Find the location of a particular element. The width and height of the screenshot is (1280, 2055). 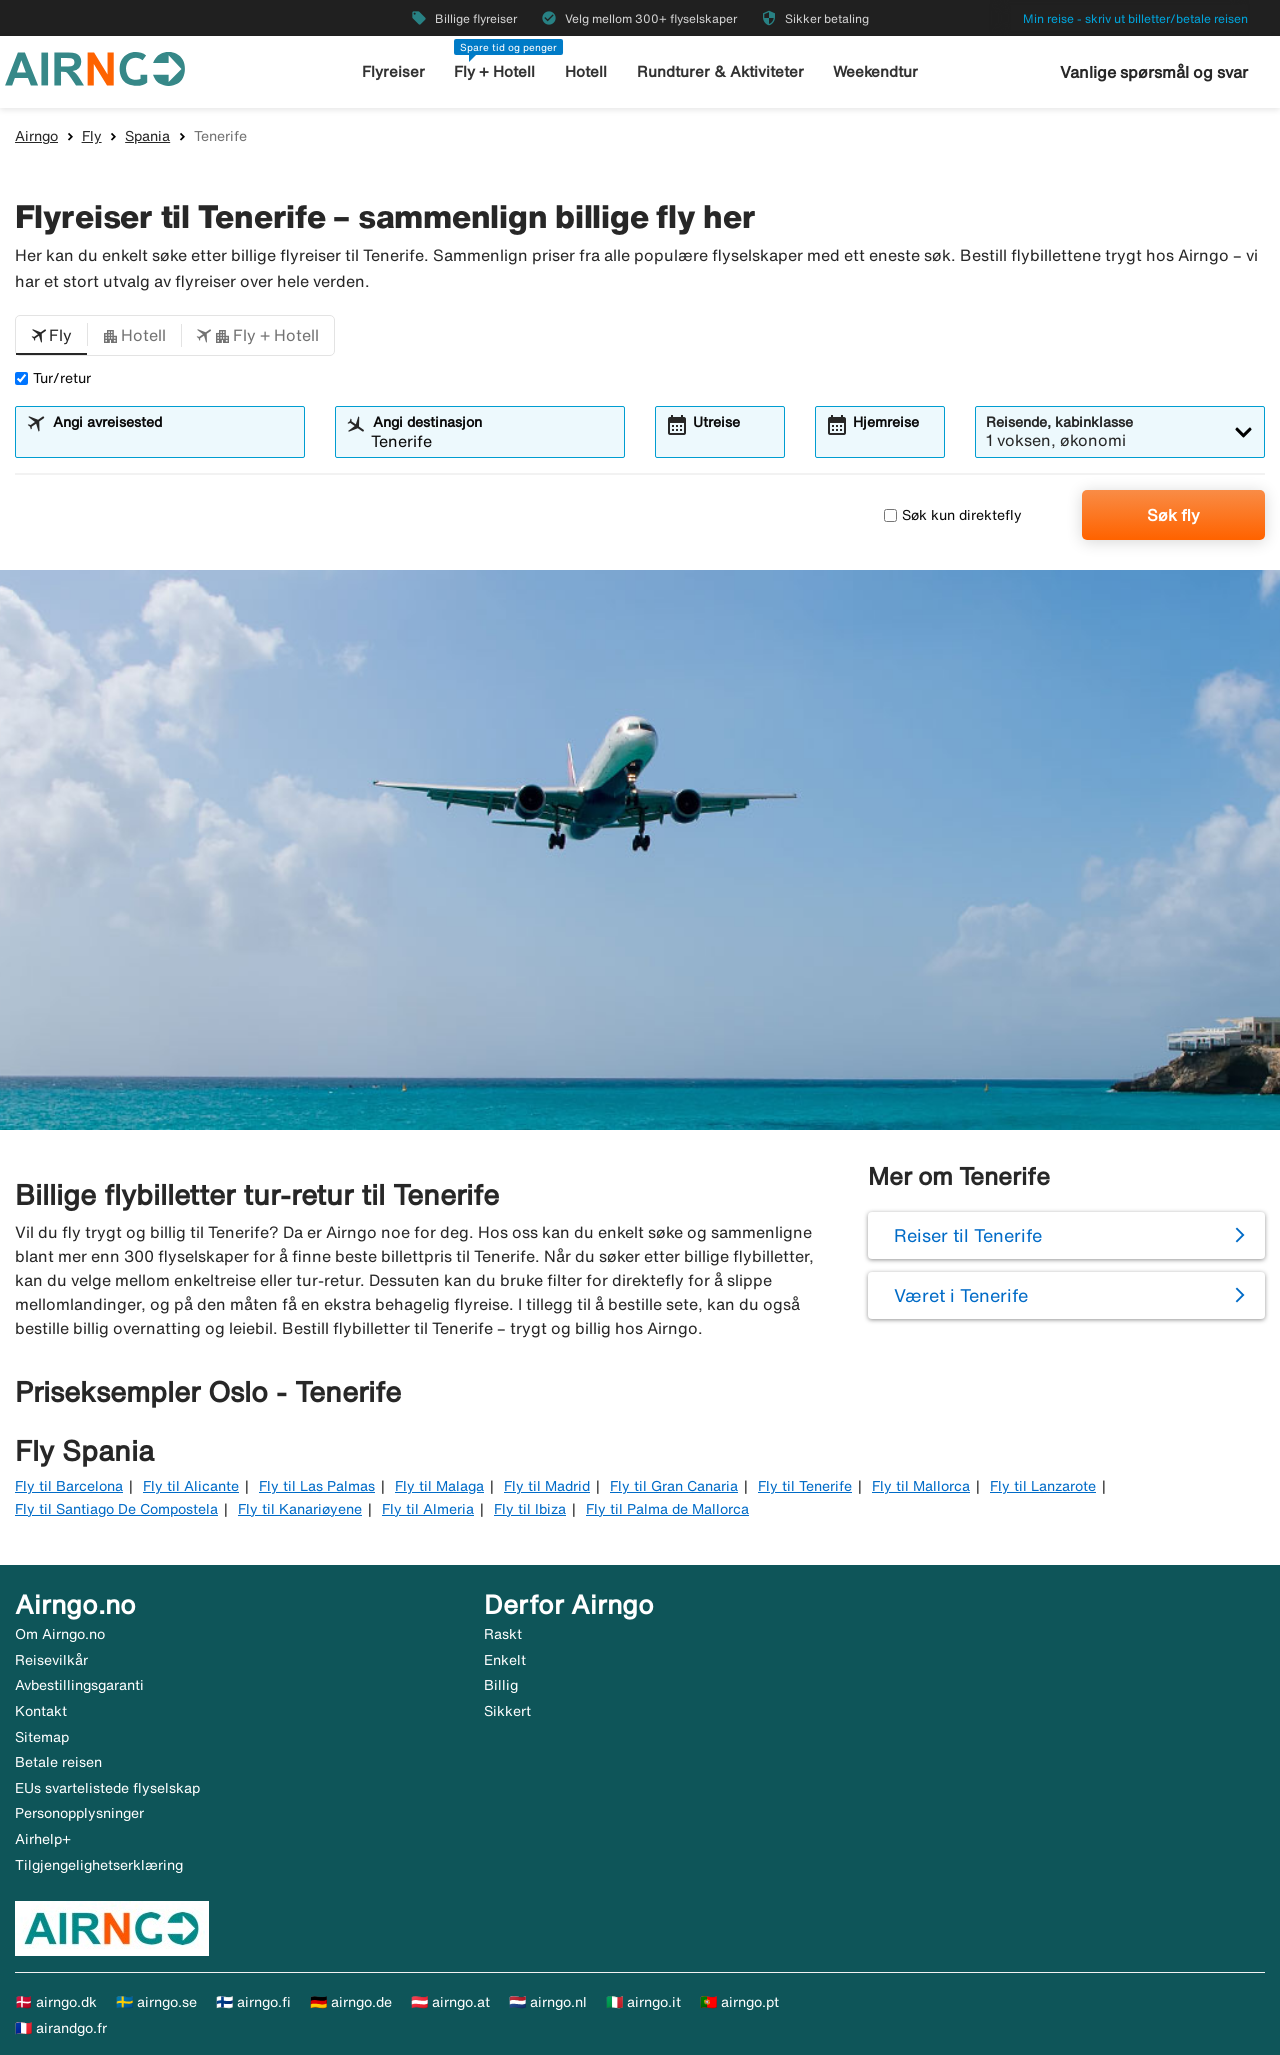

🇩🇪 airngo.de is located at coordinates (351, 2002).